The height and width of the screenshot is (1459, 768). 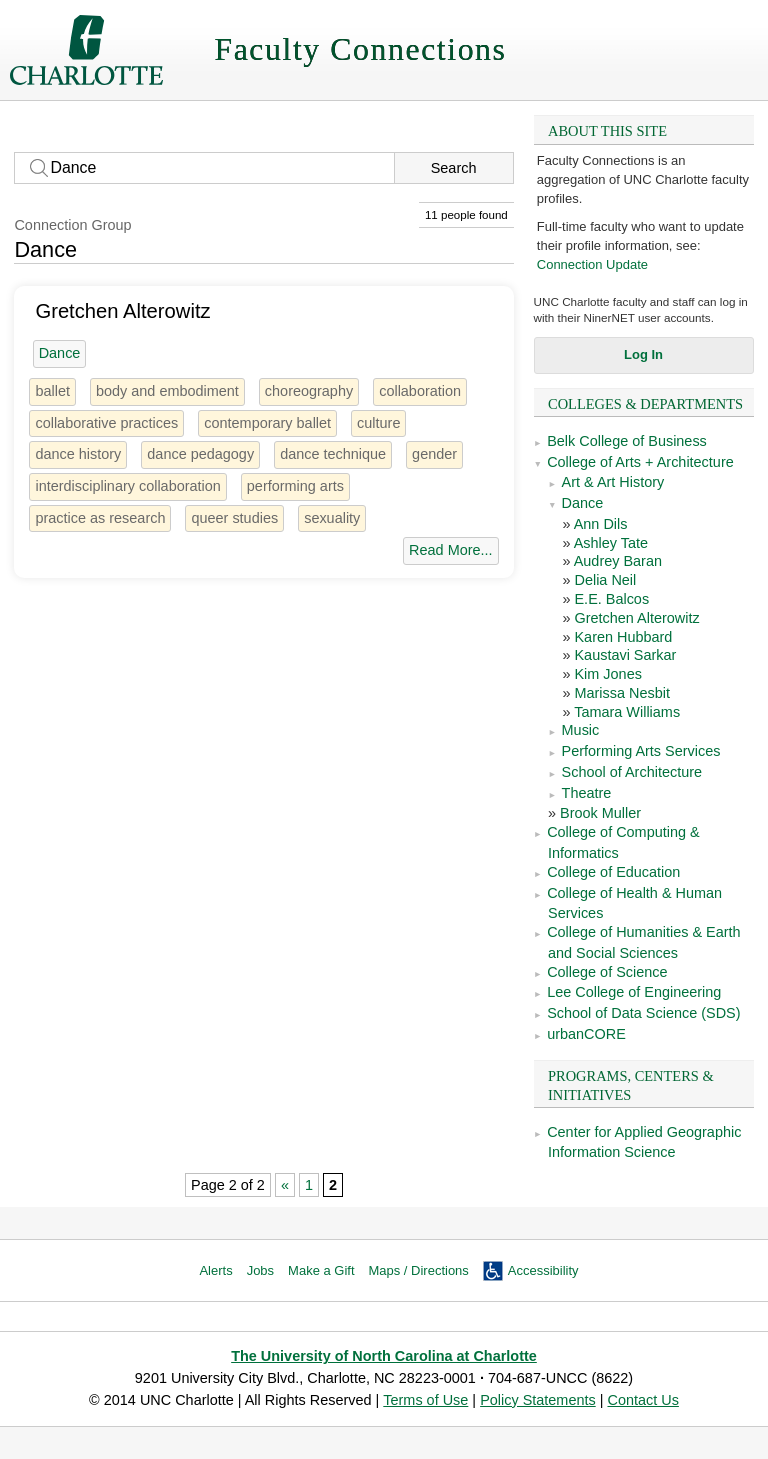 What do you see at coordinates (607, 972) in the screenshot?
I see `College of Science` at bounding box center [607, 972].